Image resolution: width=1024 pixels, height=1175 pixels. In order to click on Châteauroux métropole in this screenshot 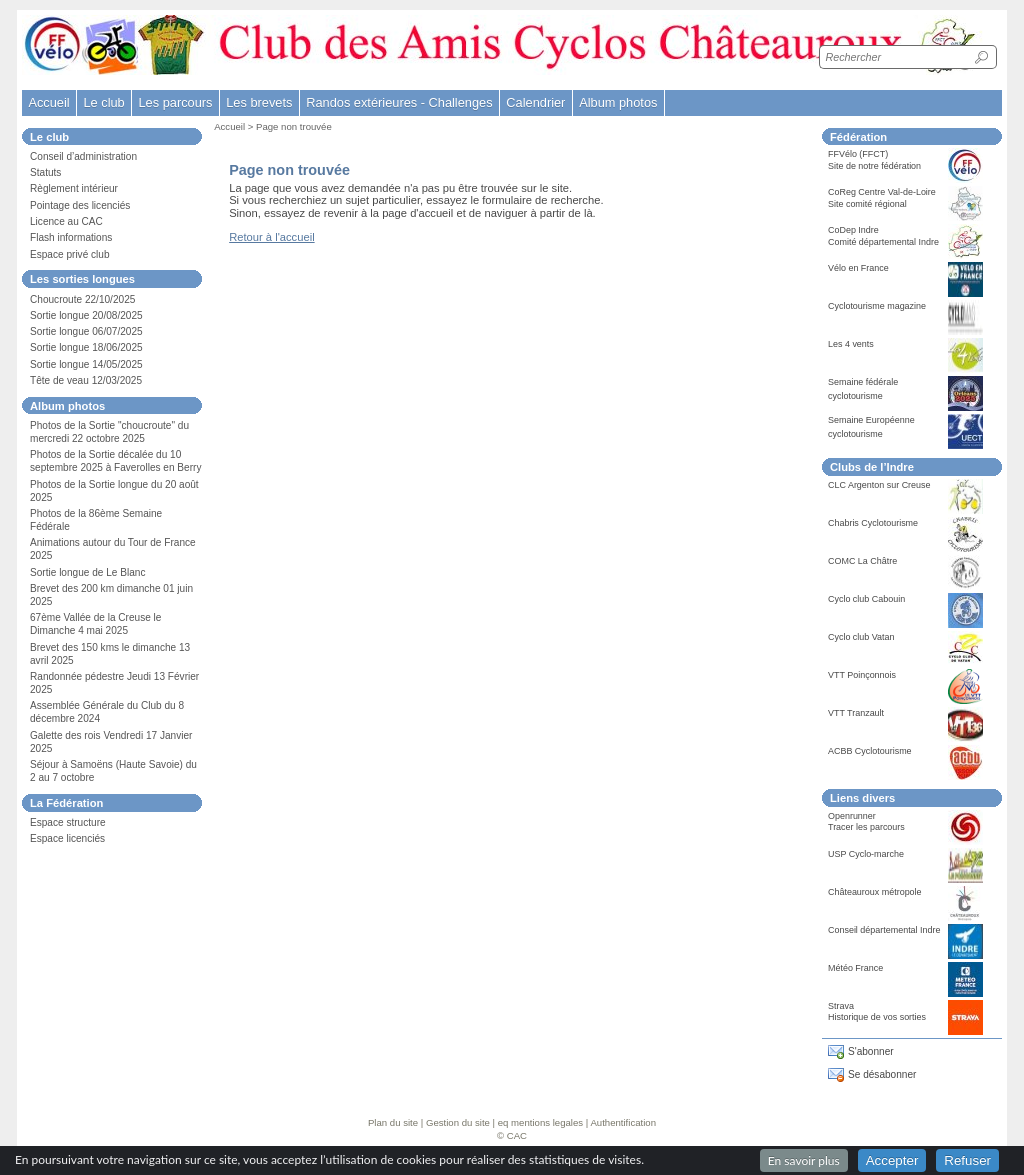, I will do `click(875, 892)`.